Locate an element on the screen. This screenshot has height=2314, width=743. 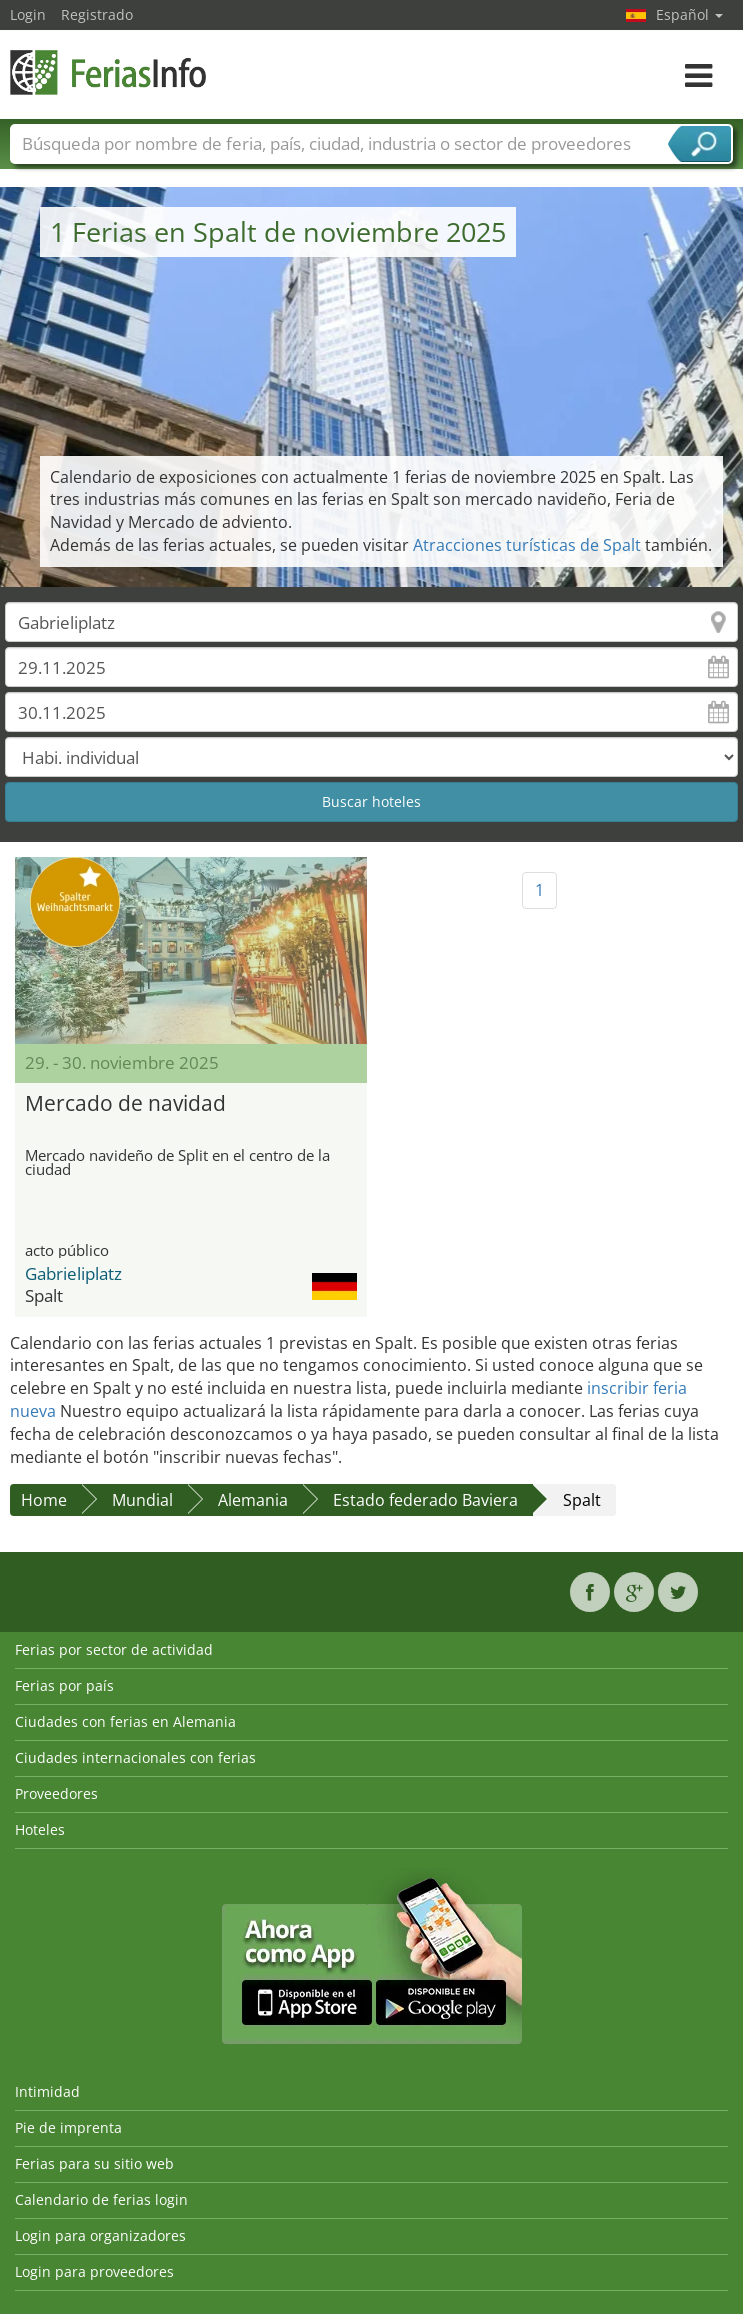
Ferias para su sitio web is located at coordinates (94, 2163).